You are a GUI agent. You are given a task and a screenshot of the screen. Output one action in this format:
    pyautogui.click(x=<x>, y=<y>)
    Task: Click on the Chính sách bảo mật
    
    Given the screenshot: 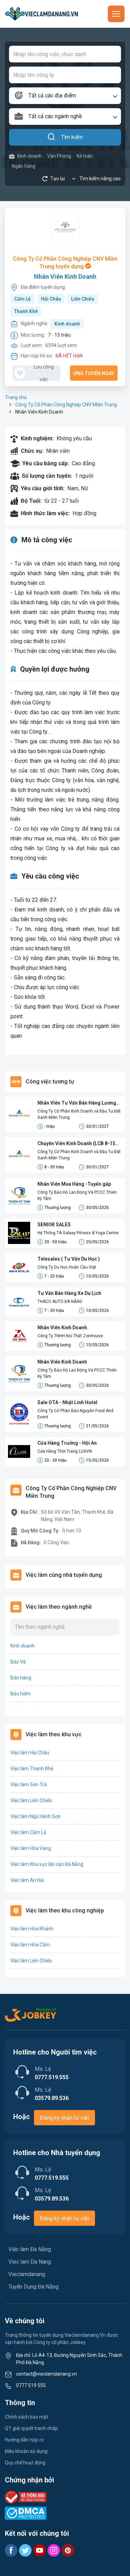 What is the action you would take?
    pyautogui.click(x=26, y=2417)
    